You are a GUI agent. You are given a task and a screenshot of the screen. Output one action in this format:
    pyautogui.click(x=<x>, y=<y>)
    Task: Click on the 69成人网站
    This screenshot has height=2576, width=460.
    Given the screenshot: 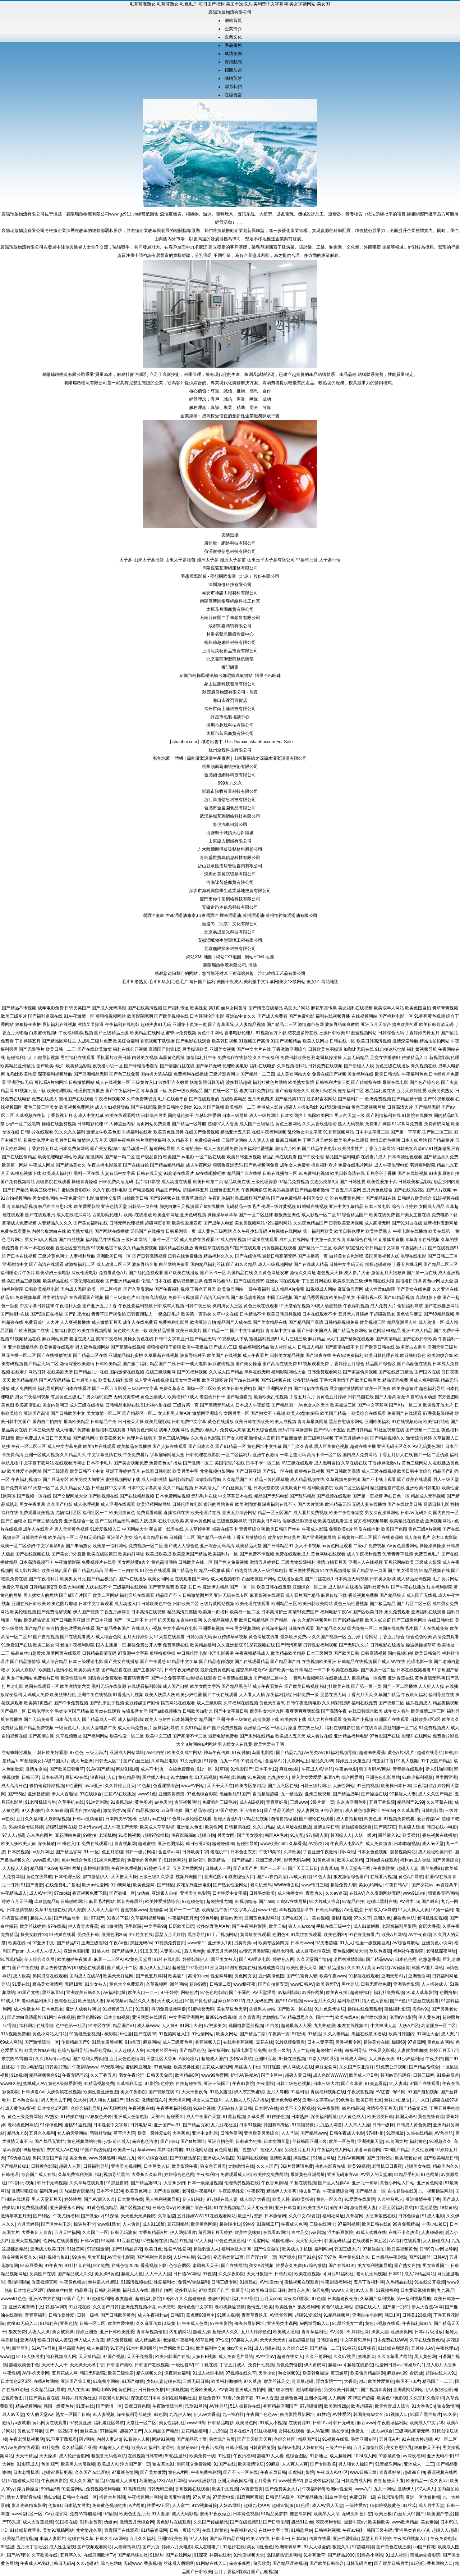 What is the action you would take?
    pyautogui.click(x=11, y=2042)
    